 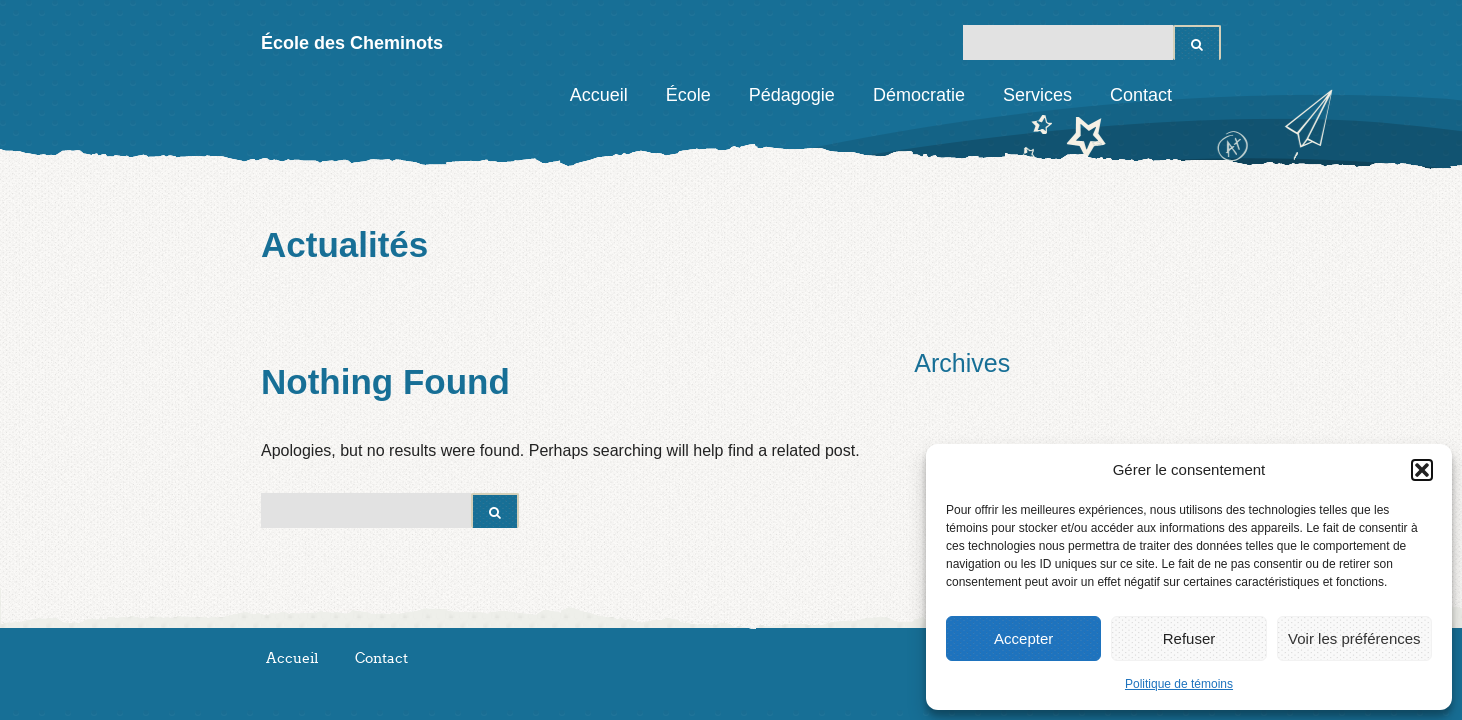 I want to click on Accepter, so click(x=1023, y=638).